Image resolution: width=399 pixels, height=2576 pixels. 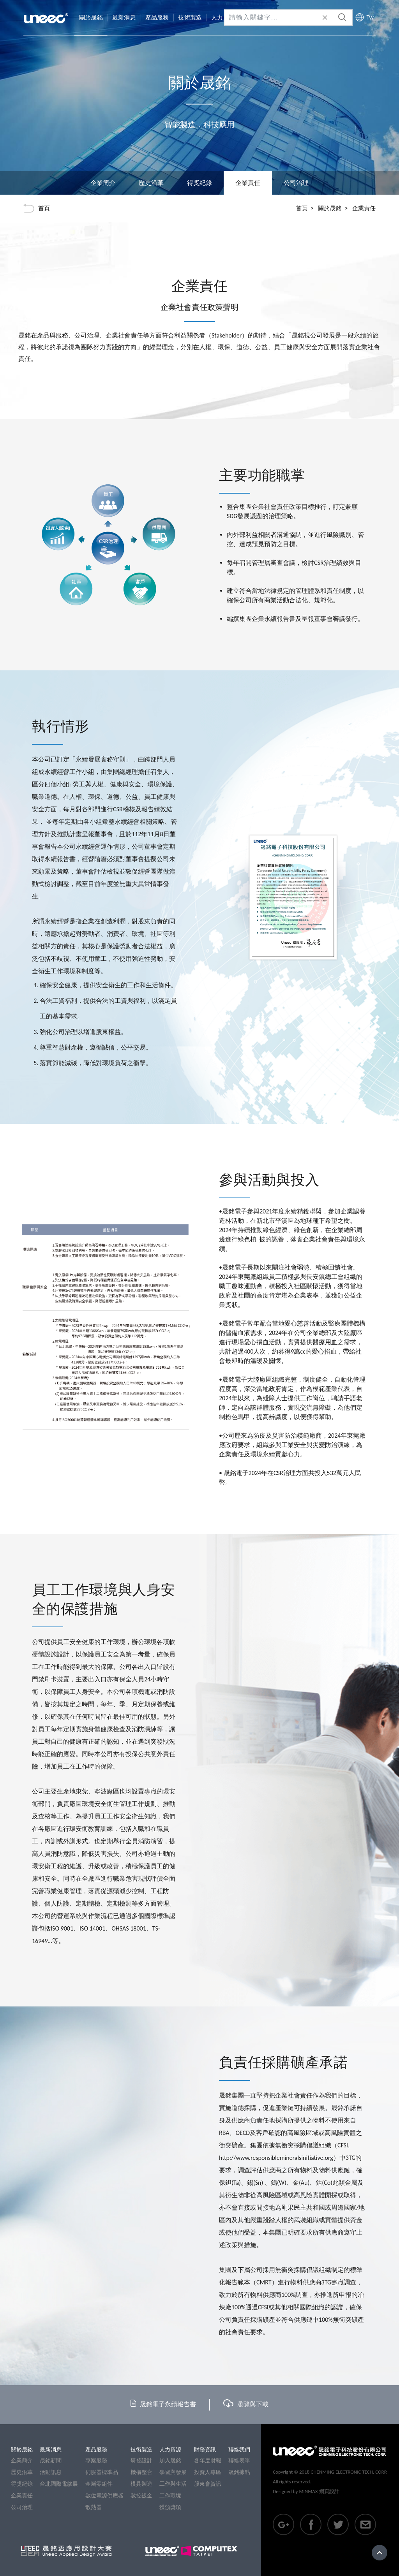 What do you see at coordinates (102, 182) in the screenshot?
I see `企業簡介` at bounding box center [102, 182].